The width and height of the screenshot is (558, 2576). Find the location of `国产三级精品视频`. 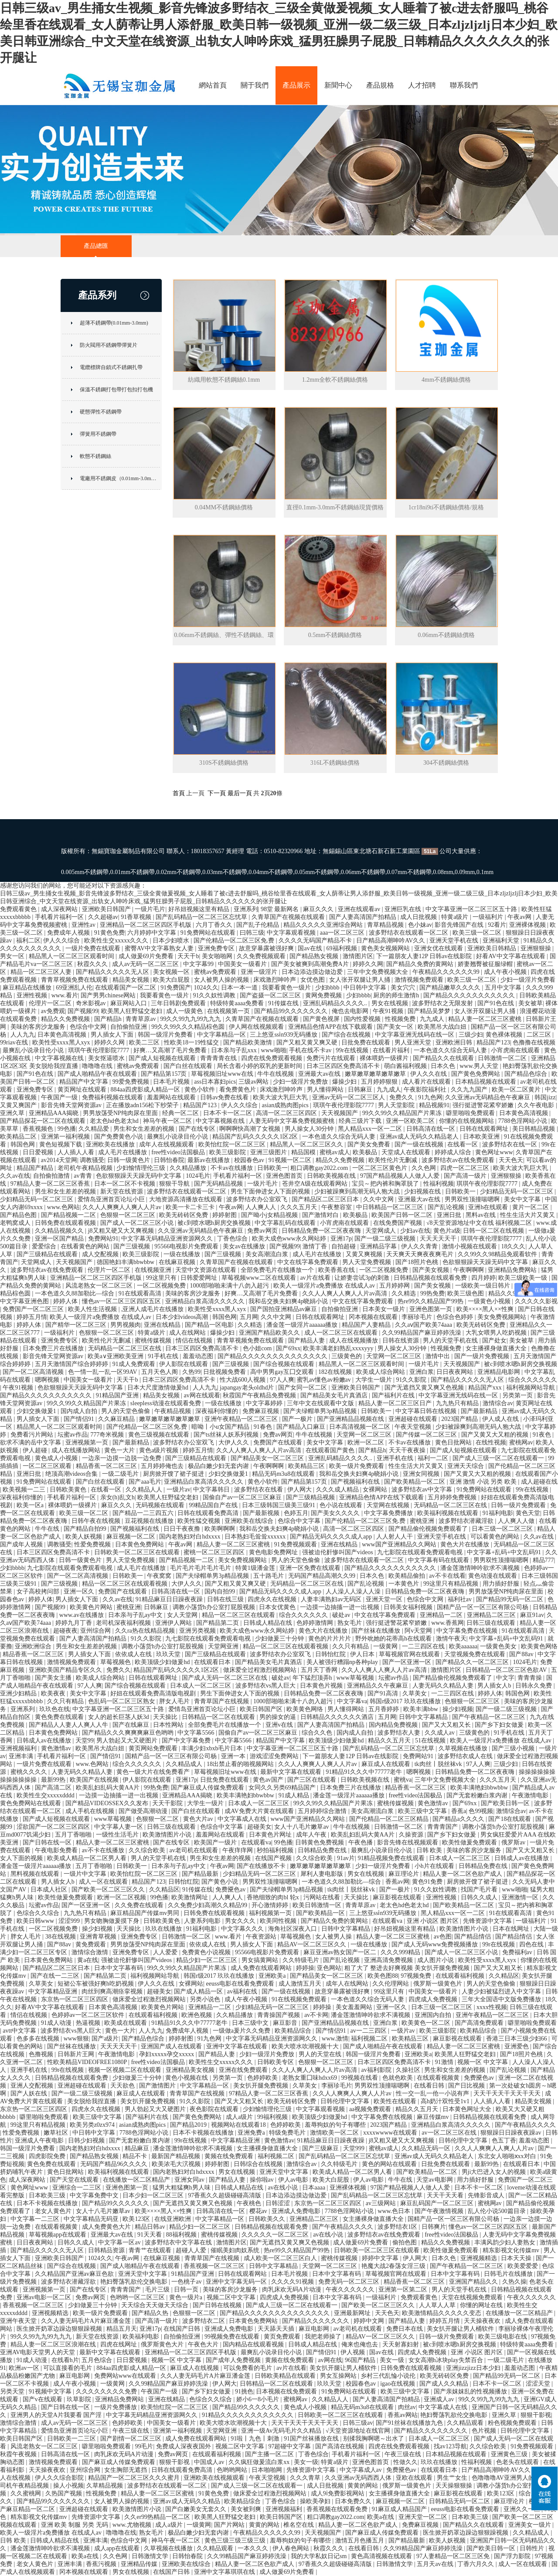

国产三级精品视频 is located at coordinates (311, 1497).